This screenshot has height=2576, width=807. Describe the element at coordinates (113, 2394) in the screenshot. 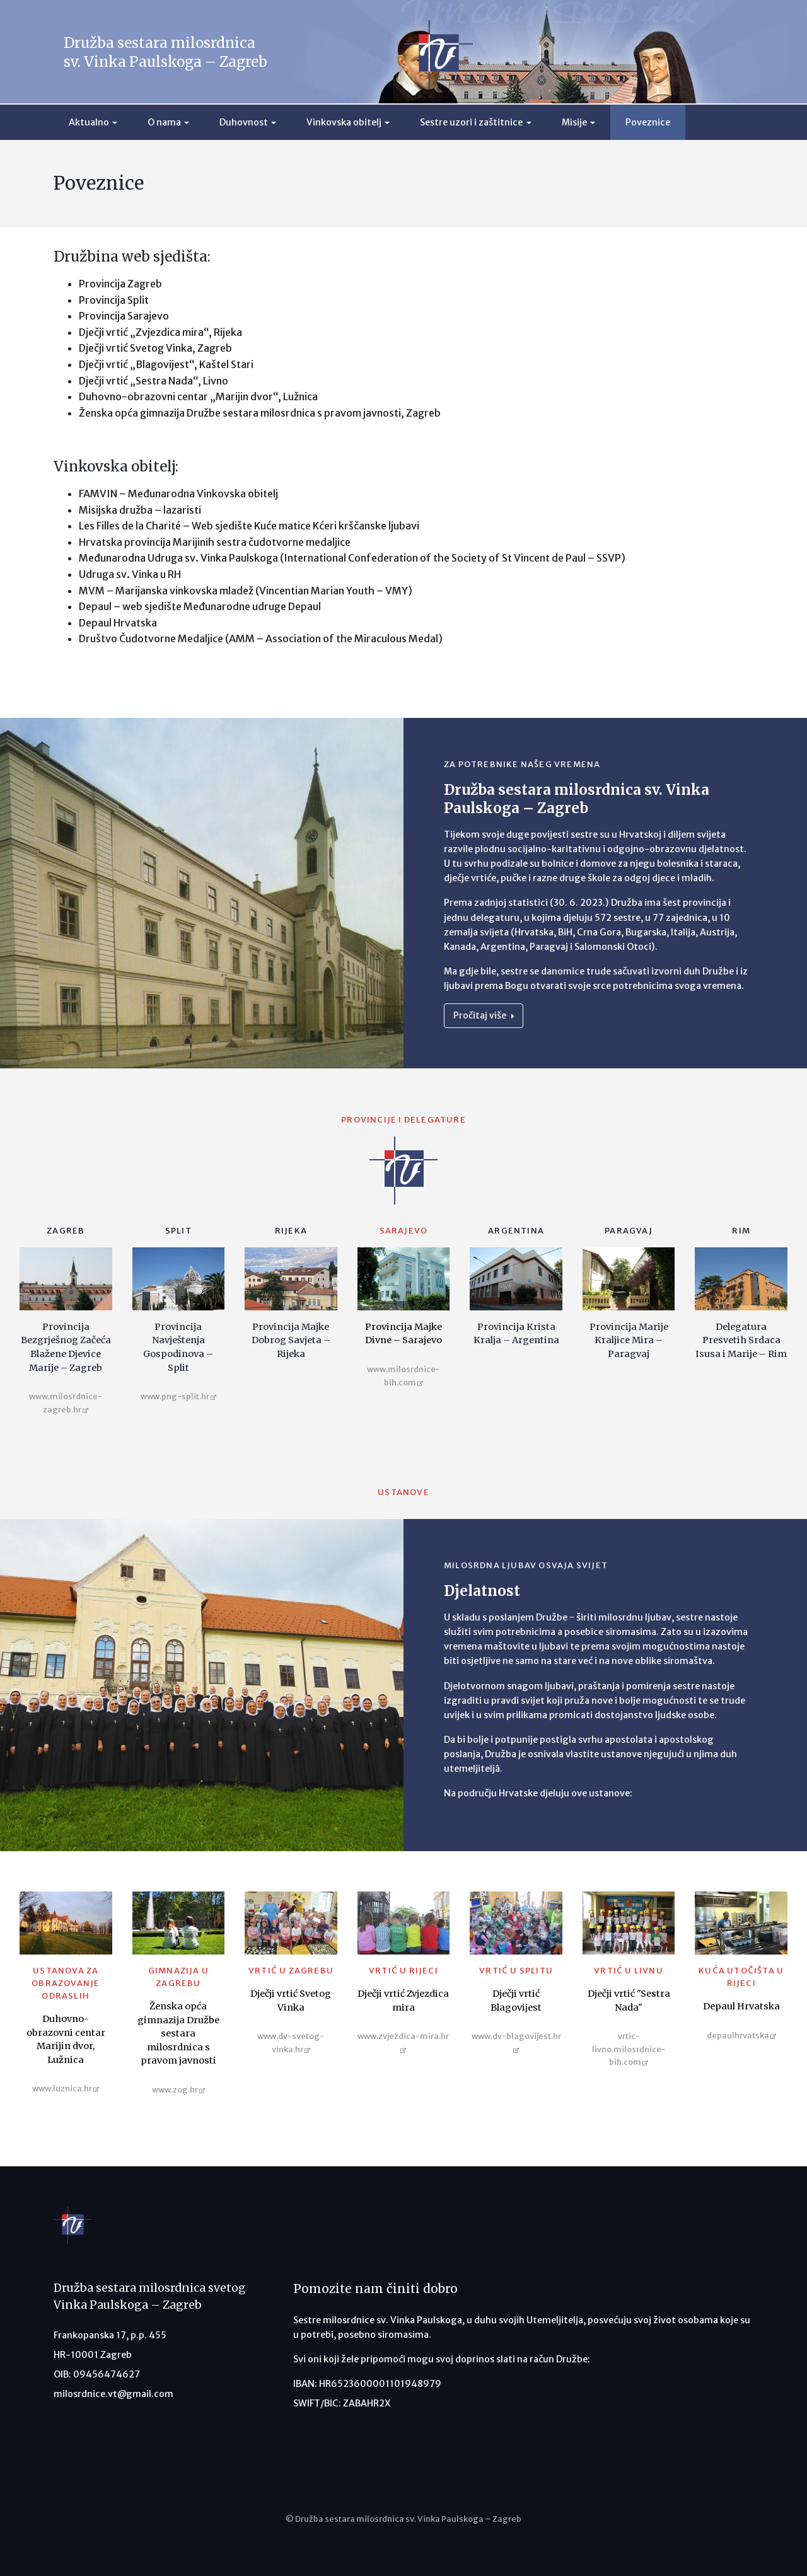

I see `milosrdnice.vt@gmail.com` at that location.